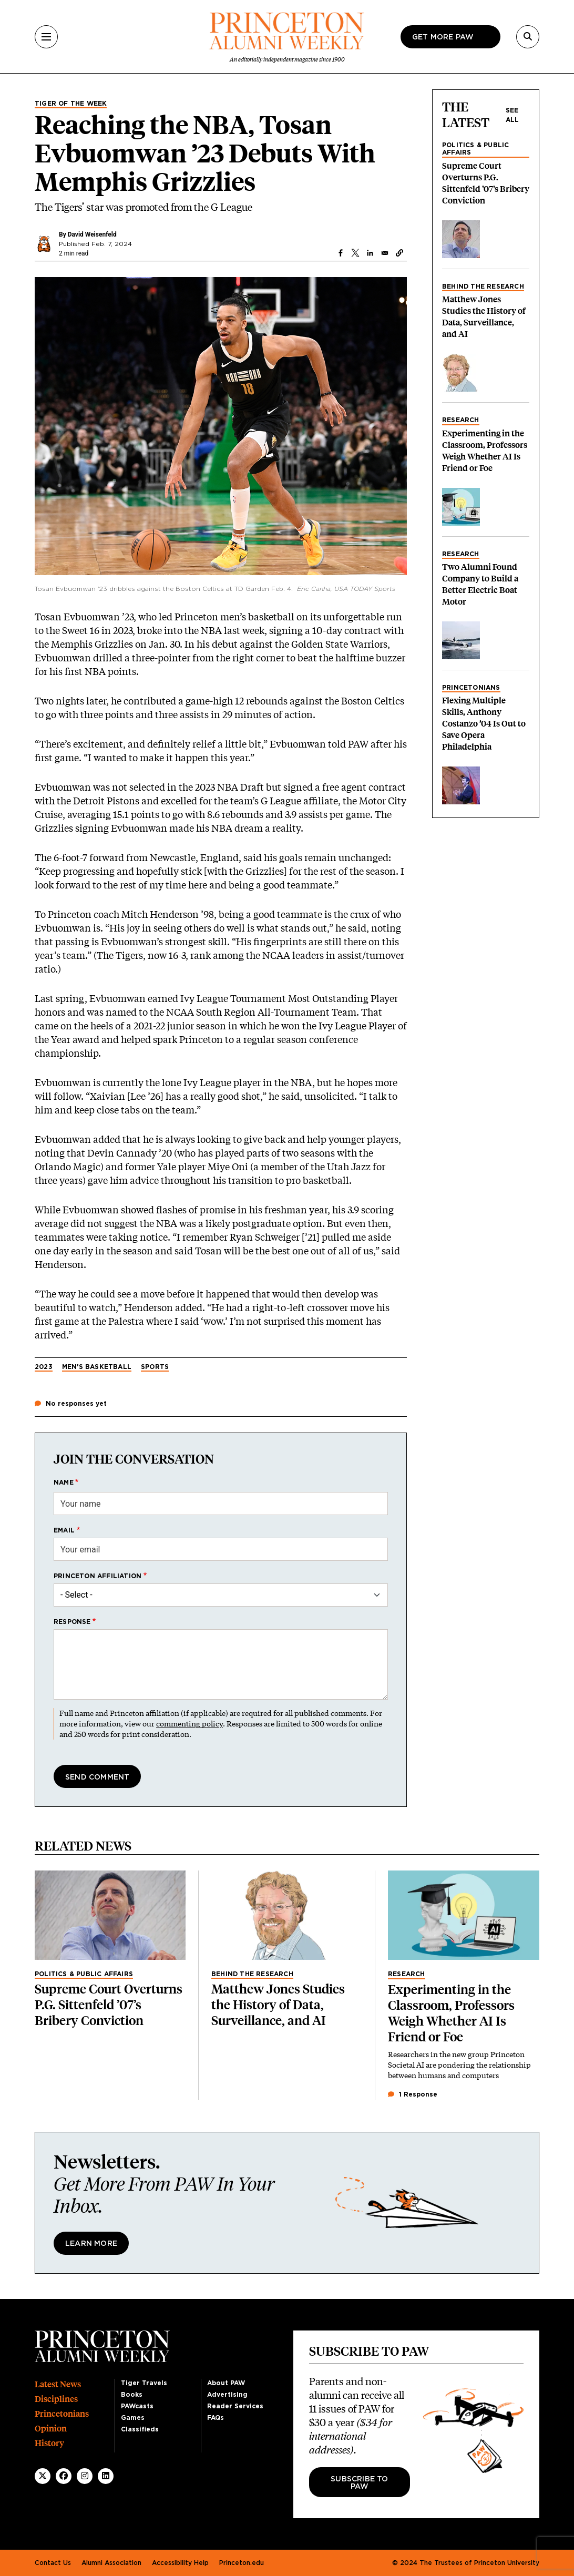 The height and width of the screenshot is (2576, 574). What do you see at coordinates (51, 2429) in the screenshot?
I see `Opinion` at bounding box center [51, 2429].